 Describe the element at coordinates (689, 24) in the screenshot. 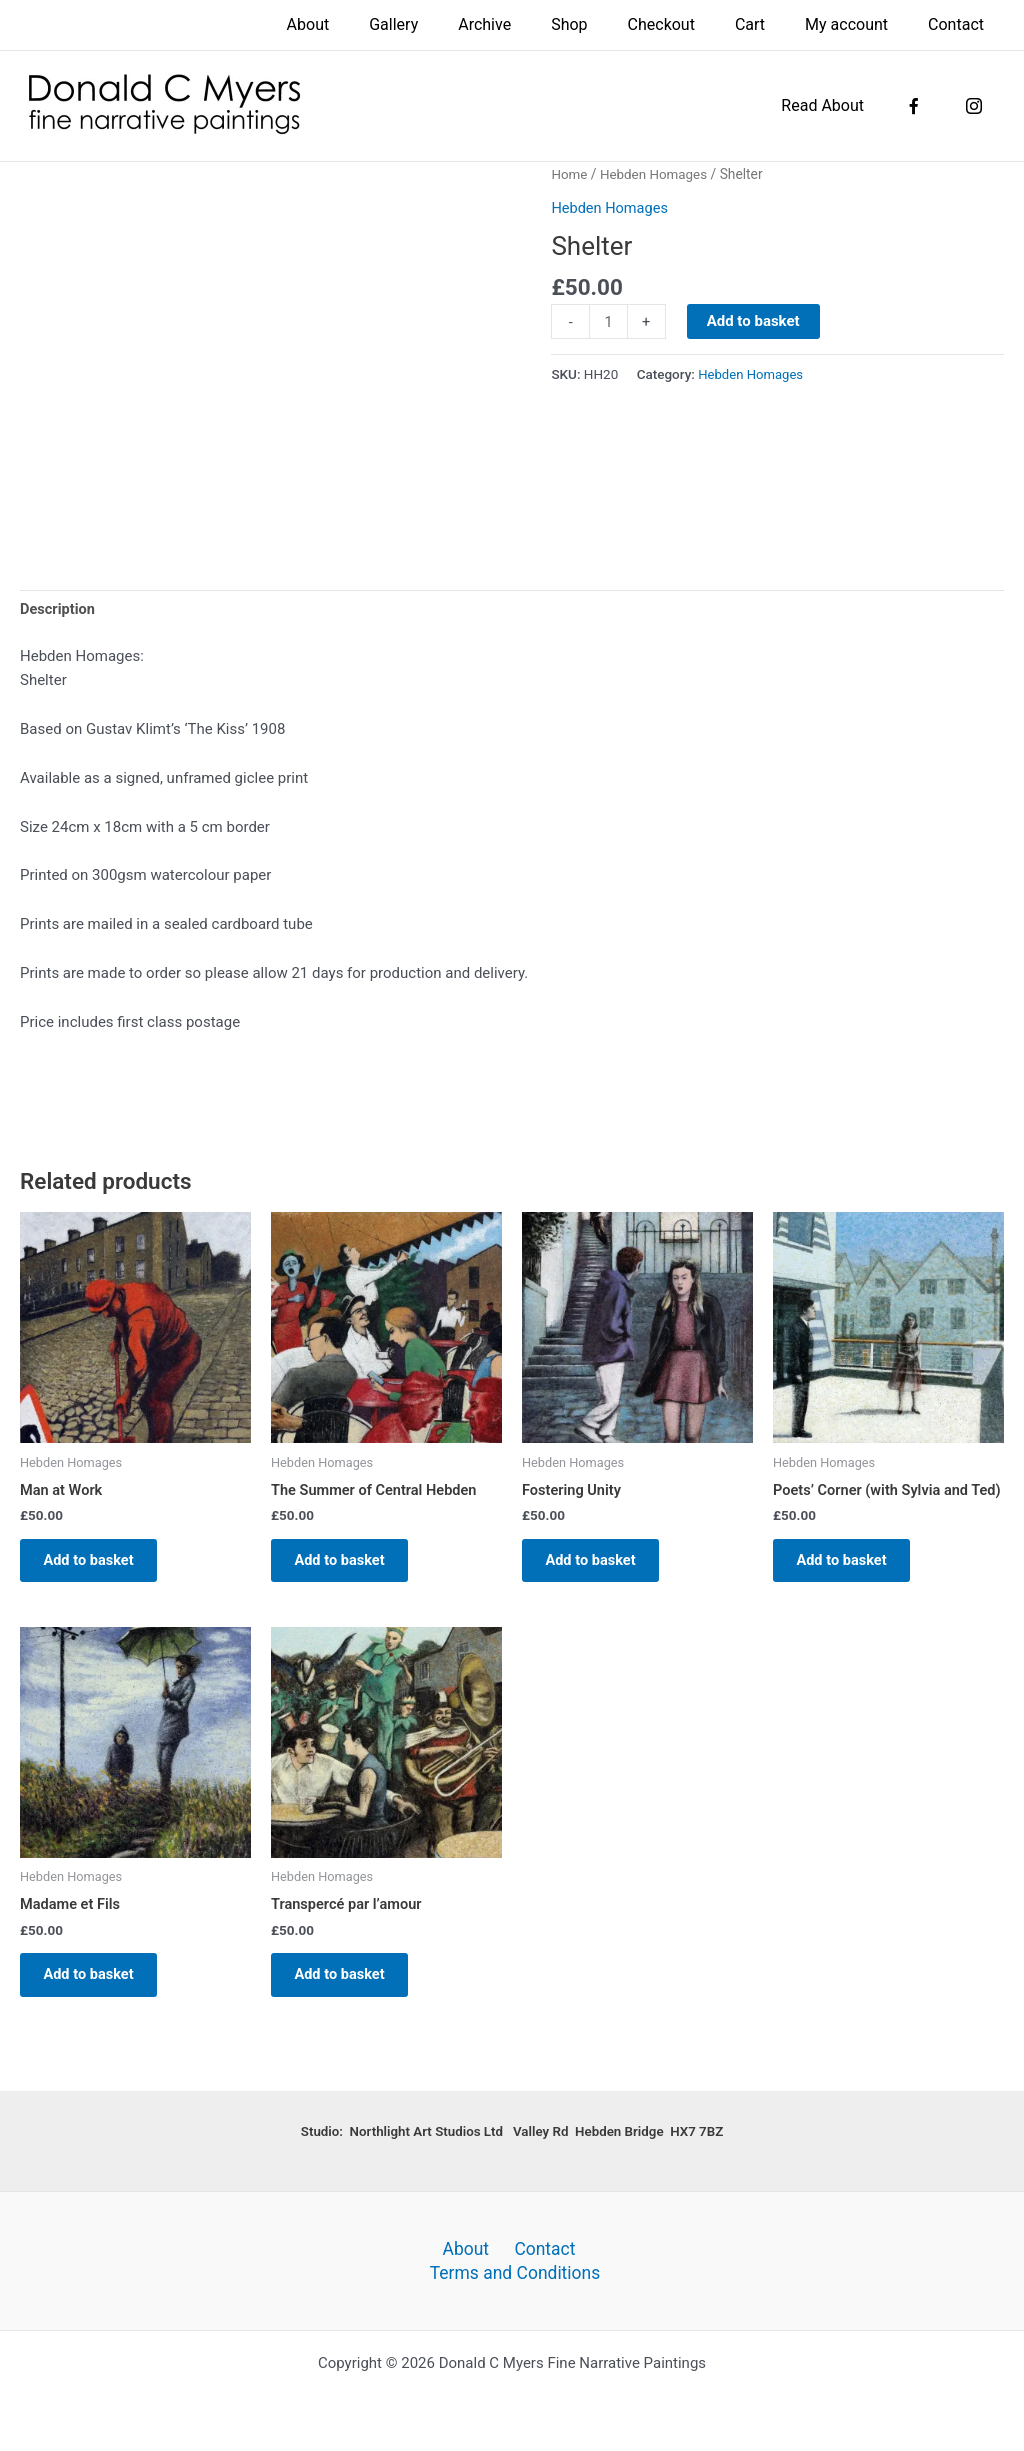

I see `Checkout` at that location.